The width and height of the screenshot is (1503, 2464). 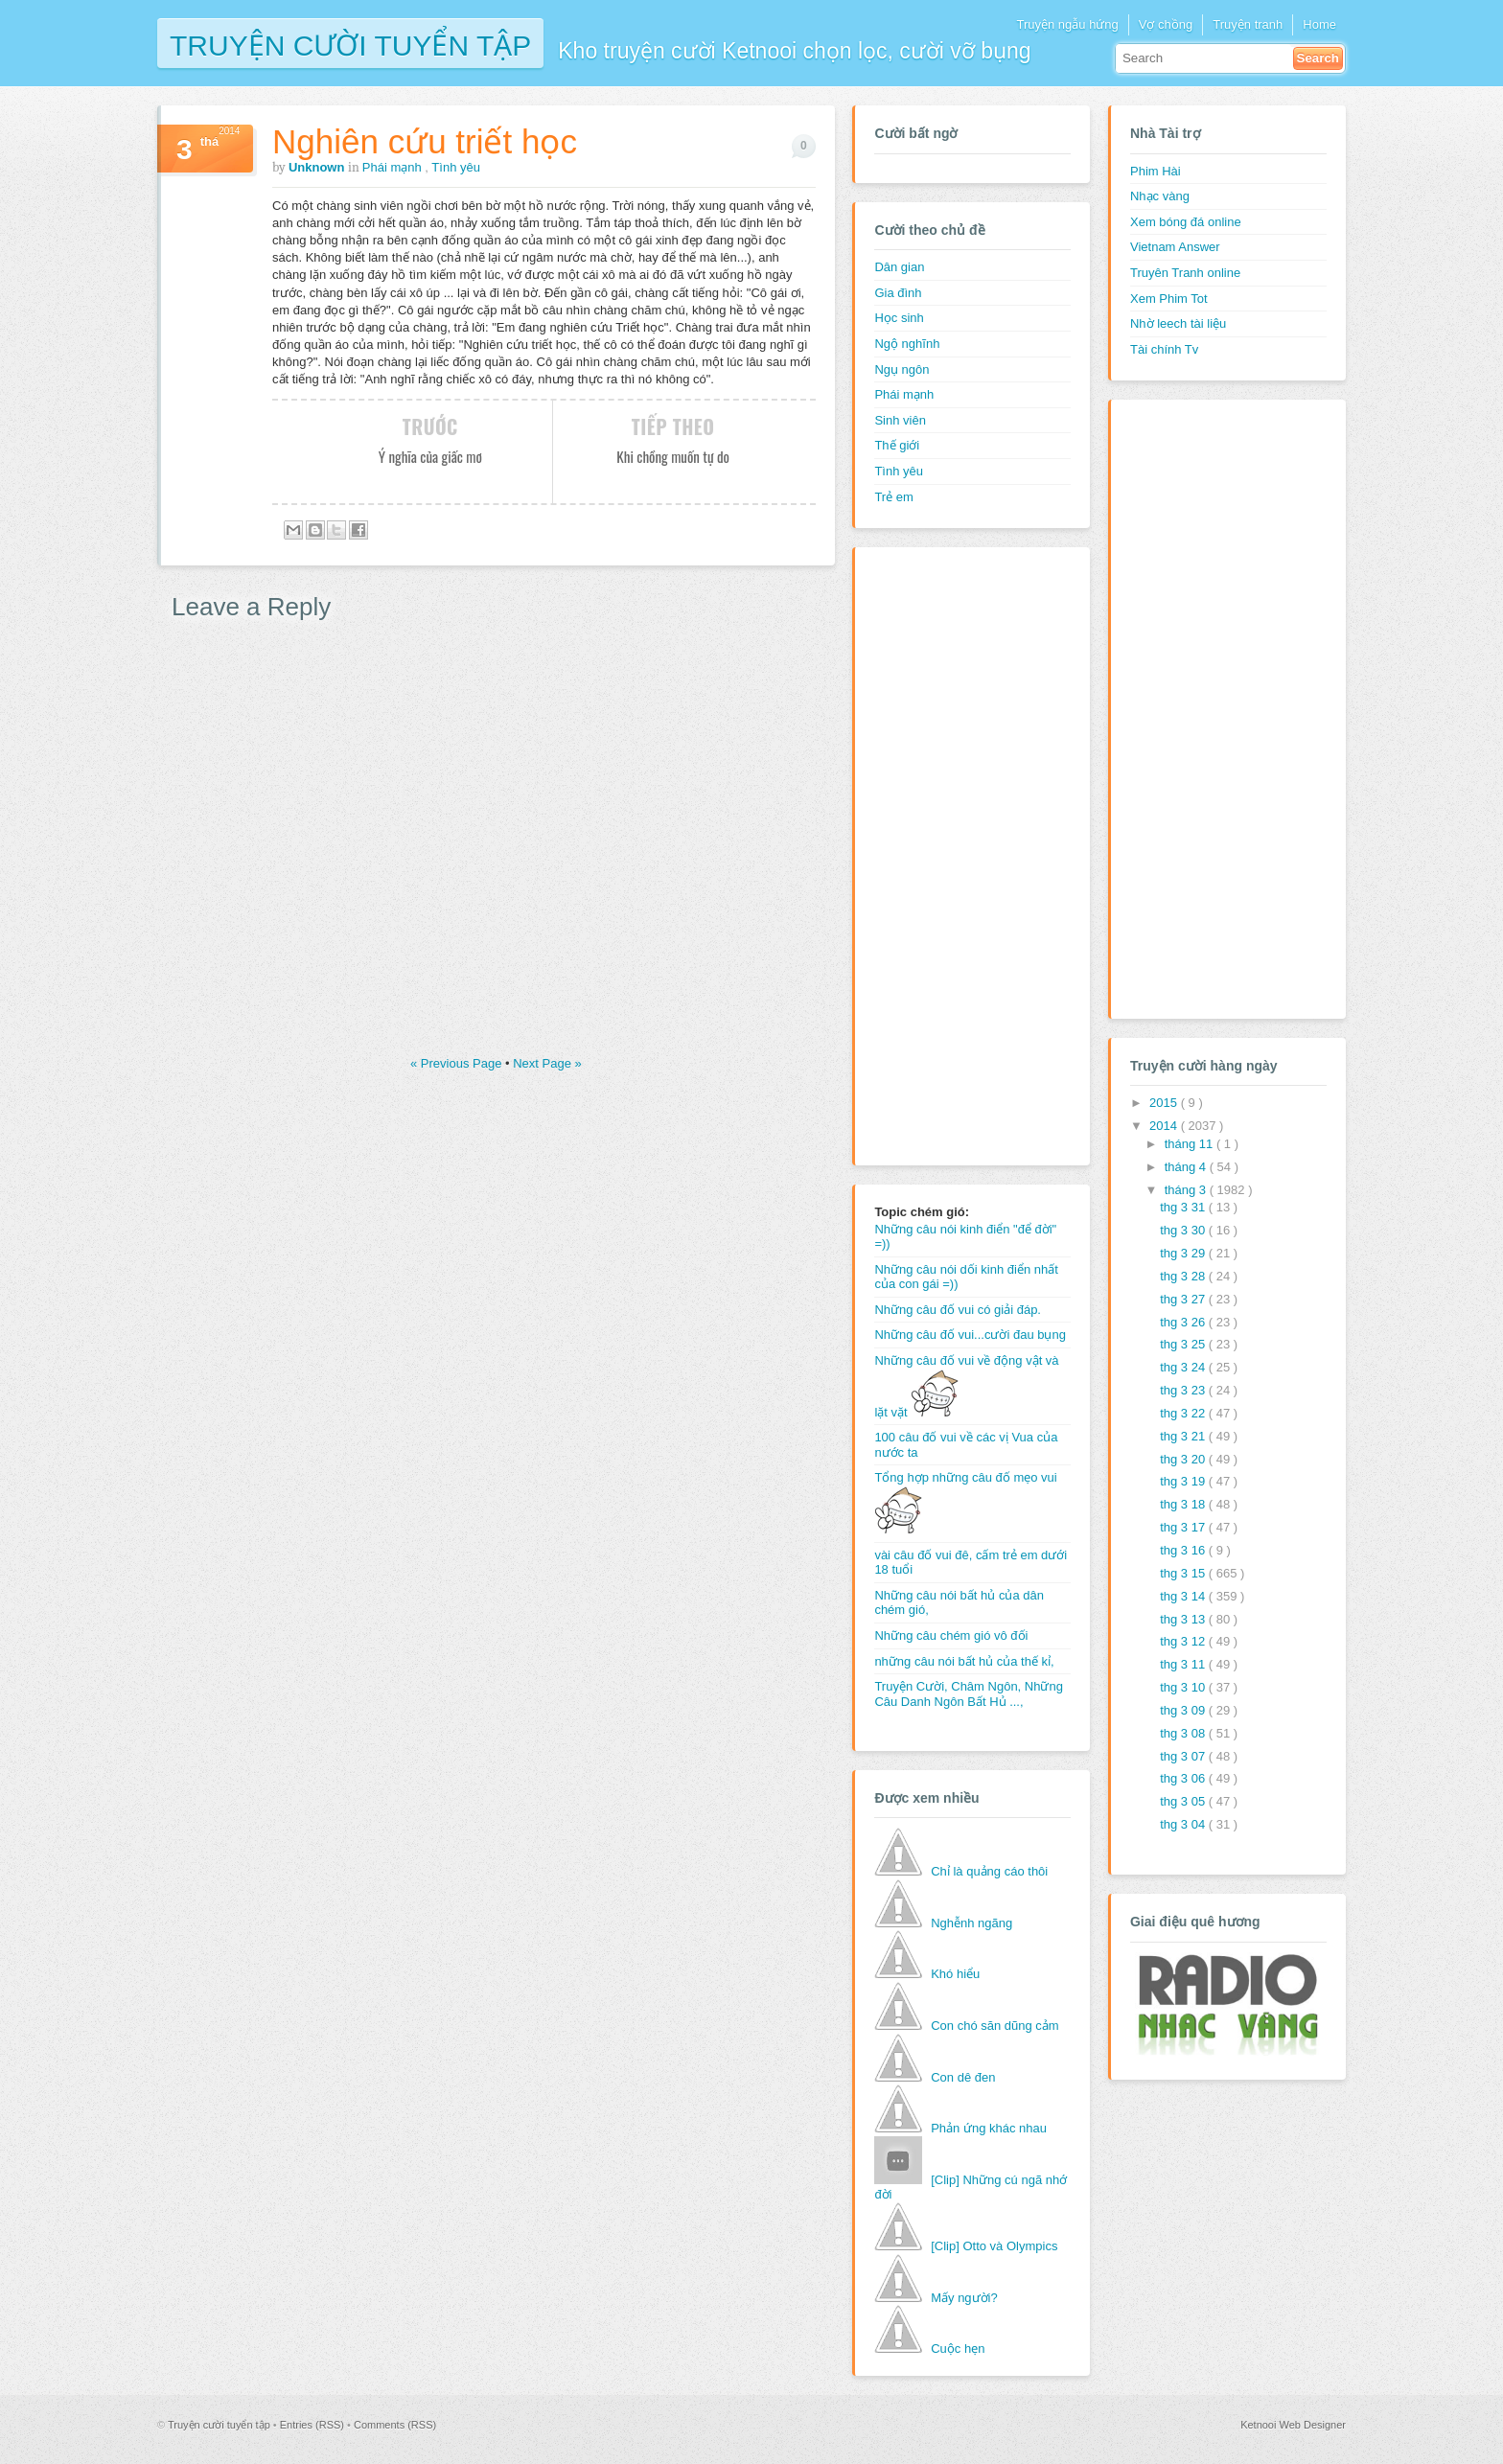 I want to click on thg 3 17, so click(x=1184, y=1527).